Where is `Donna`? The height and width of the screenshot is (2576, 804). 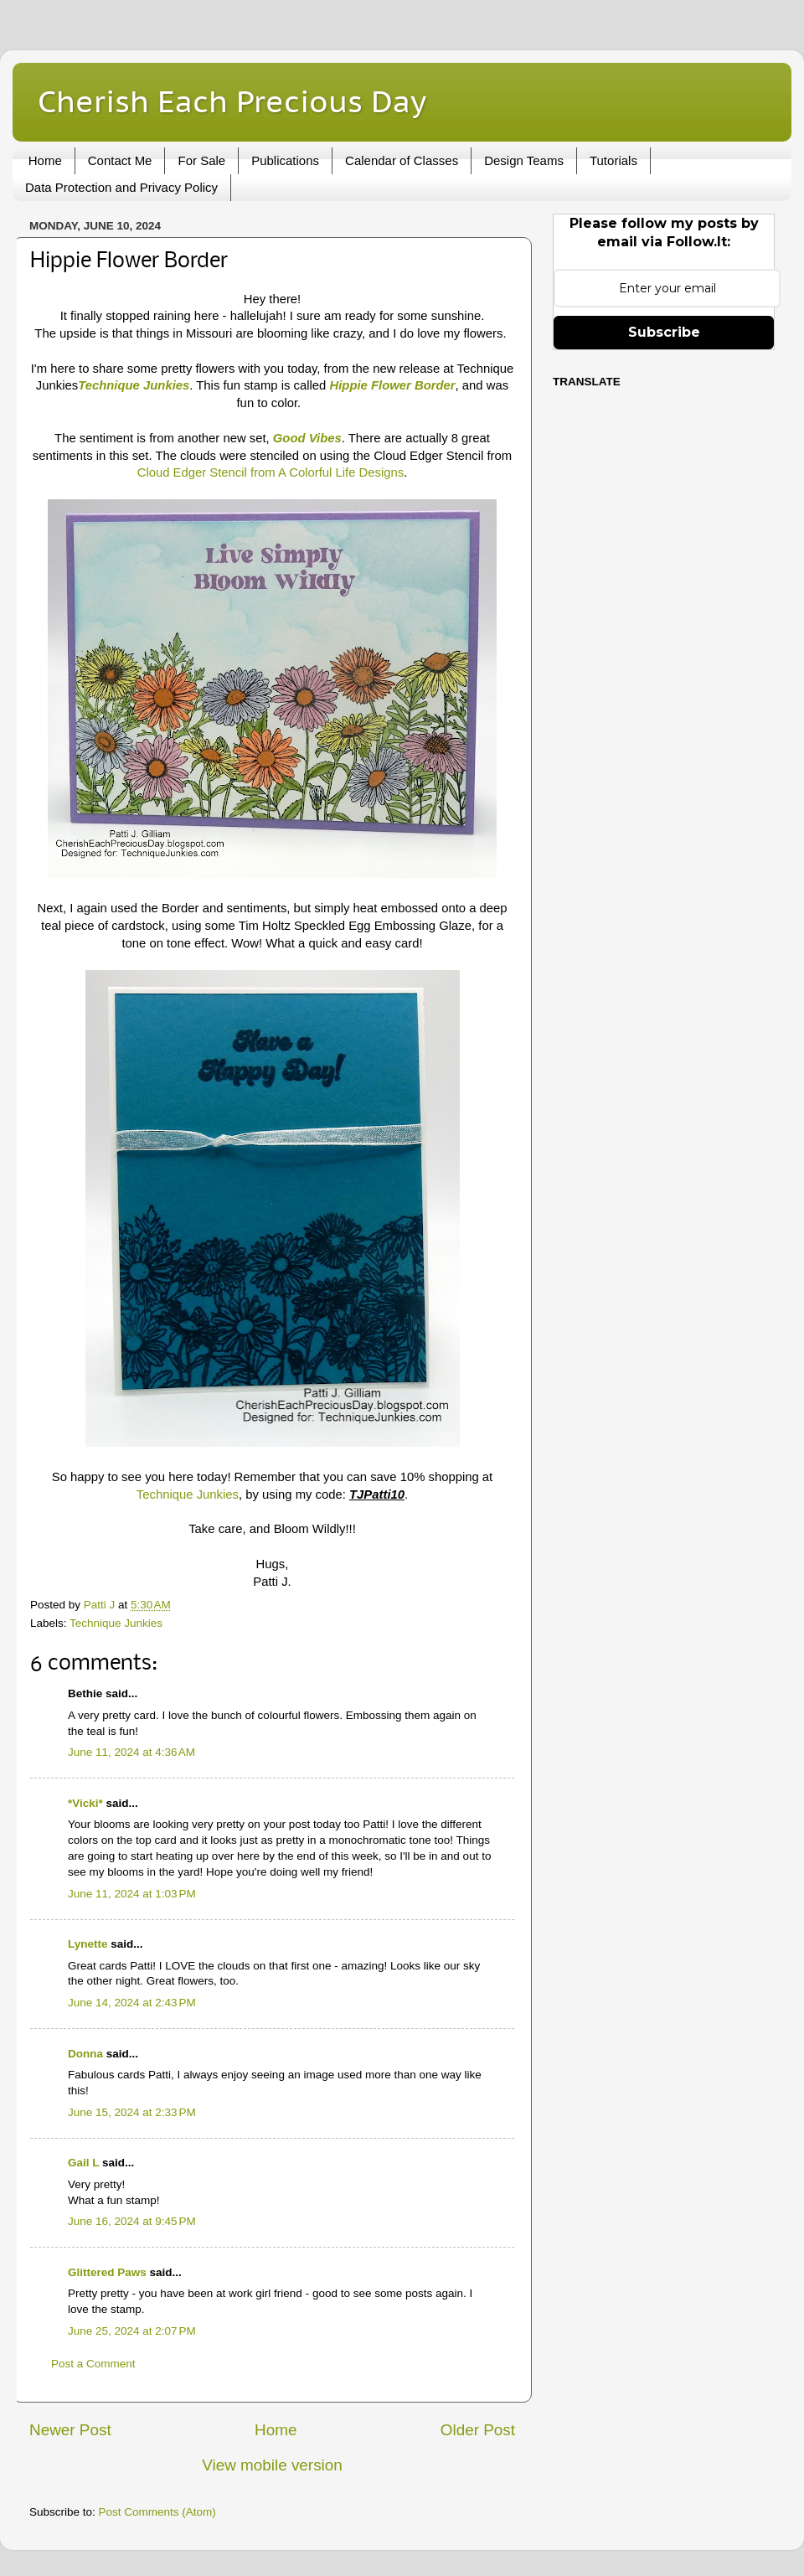 Donna is located at coordinates (85, 2053).